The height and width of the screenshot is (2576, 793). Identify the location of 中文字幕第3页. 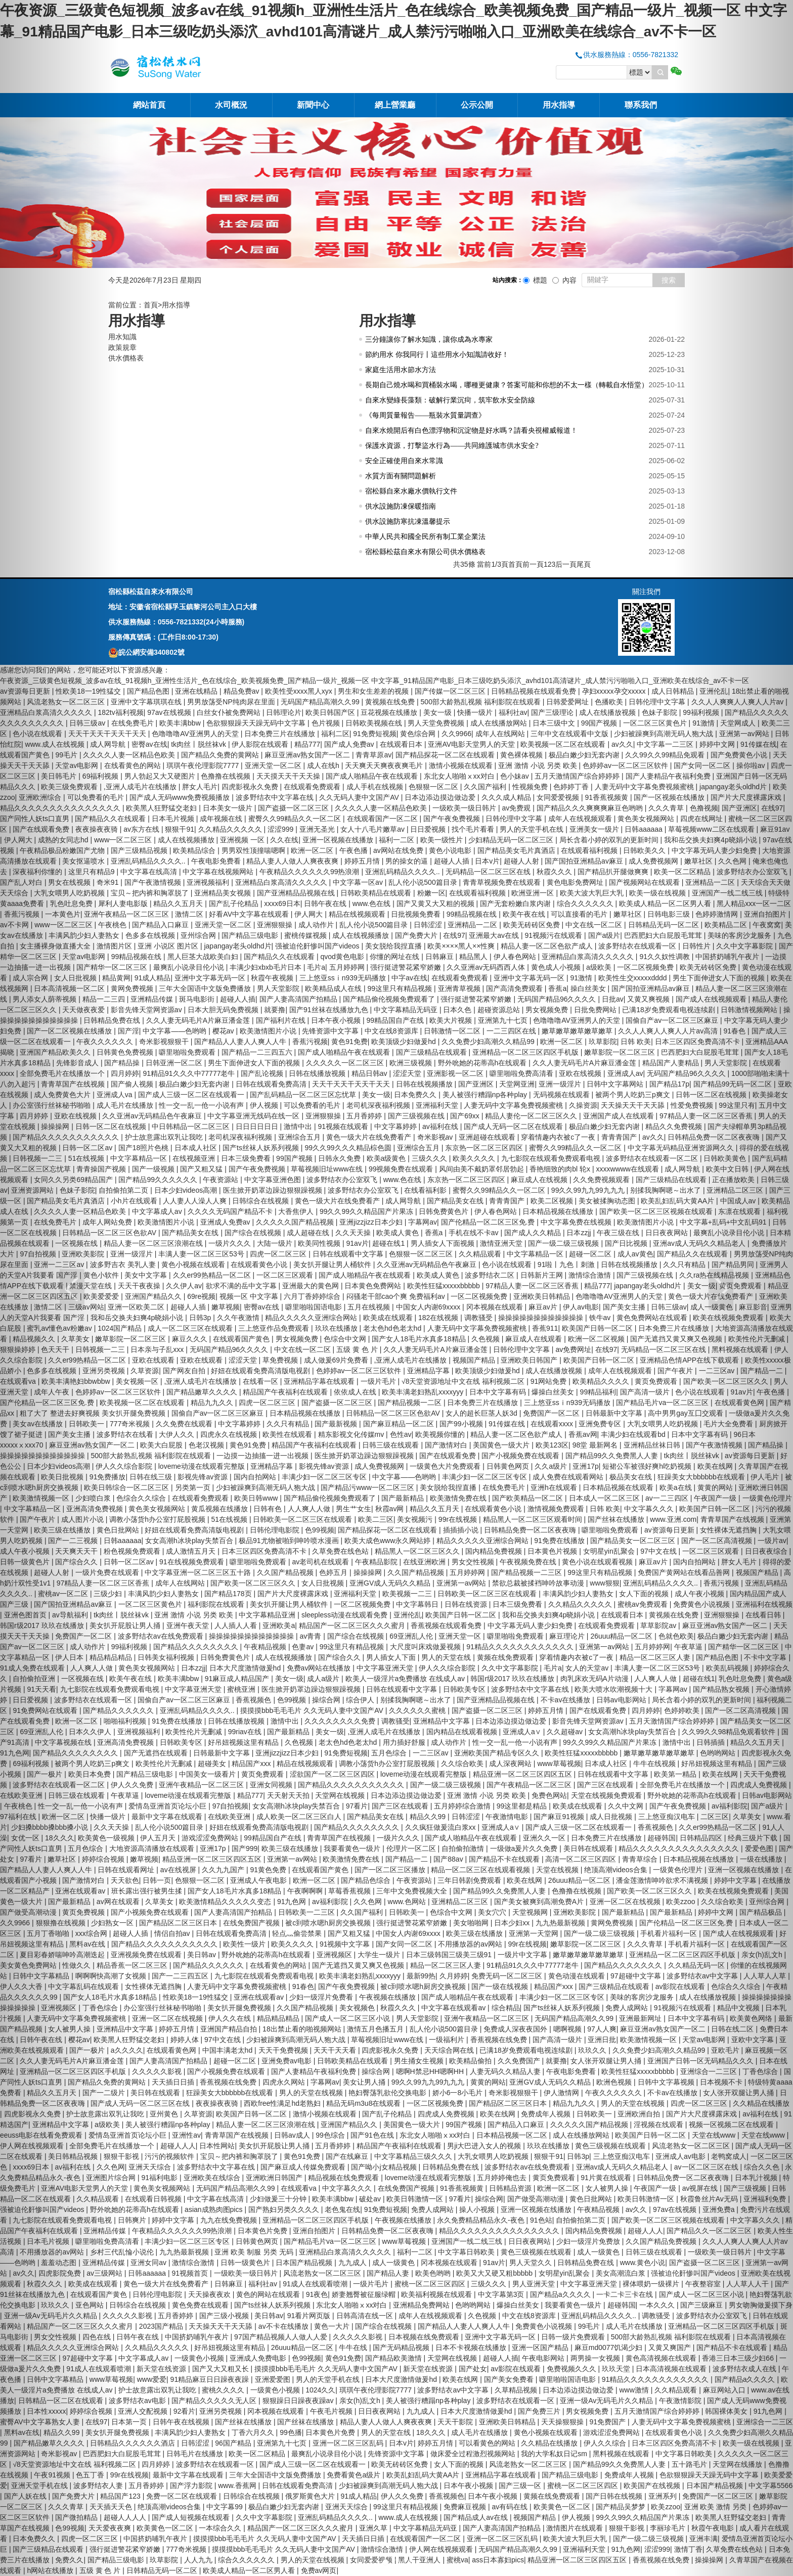
(502, 2294).